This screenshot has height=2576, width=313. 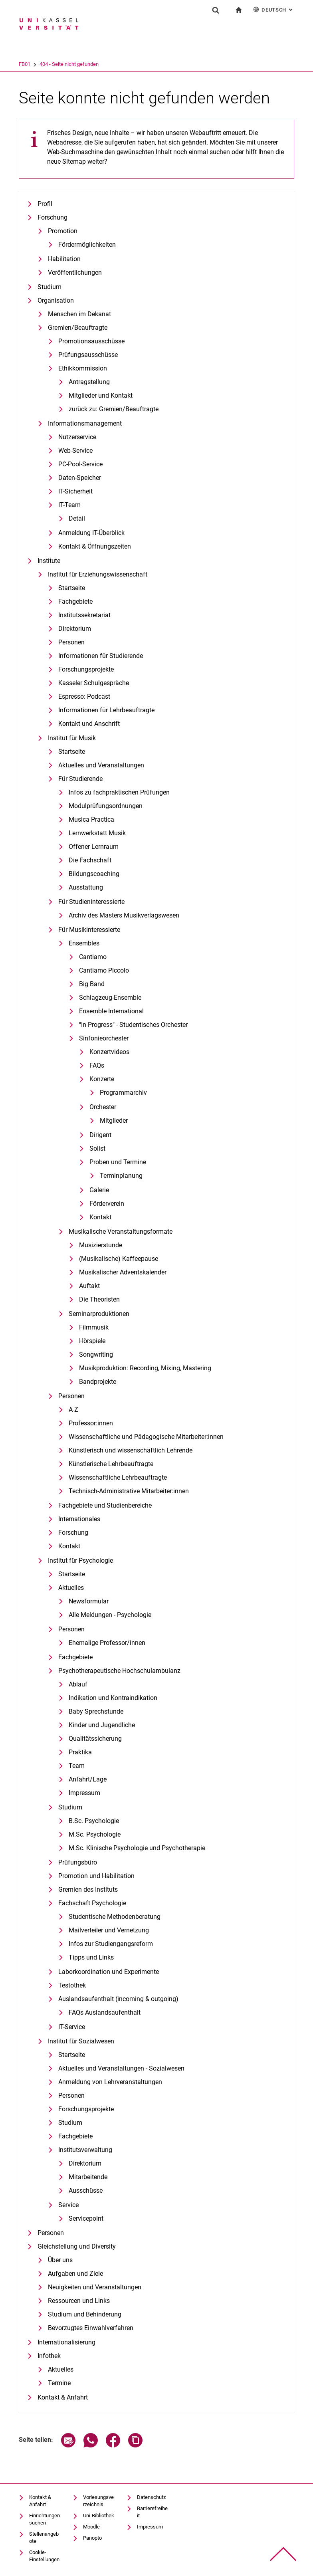 I want to click on Institutssekretariat, so click(x=84, y=615).